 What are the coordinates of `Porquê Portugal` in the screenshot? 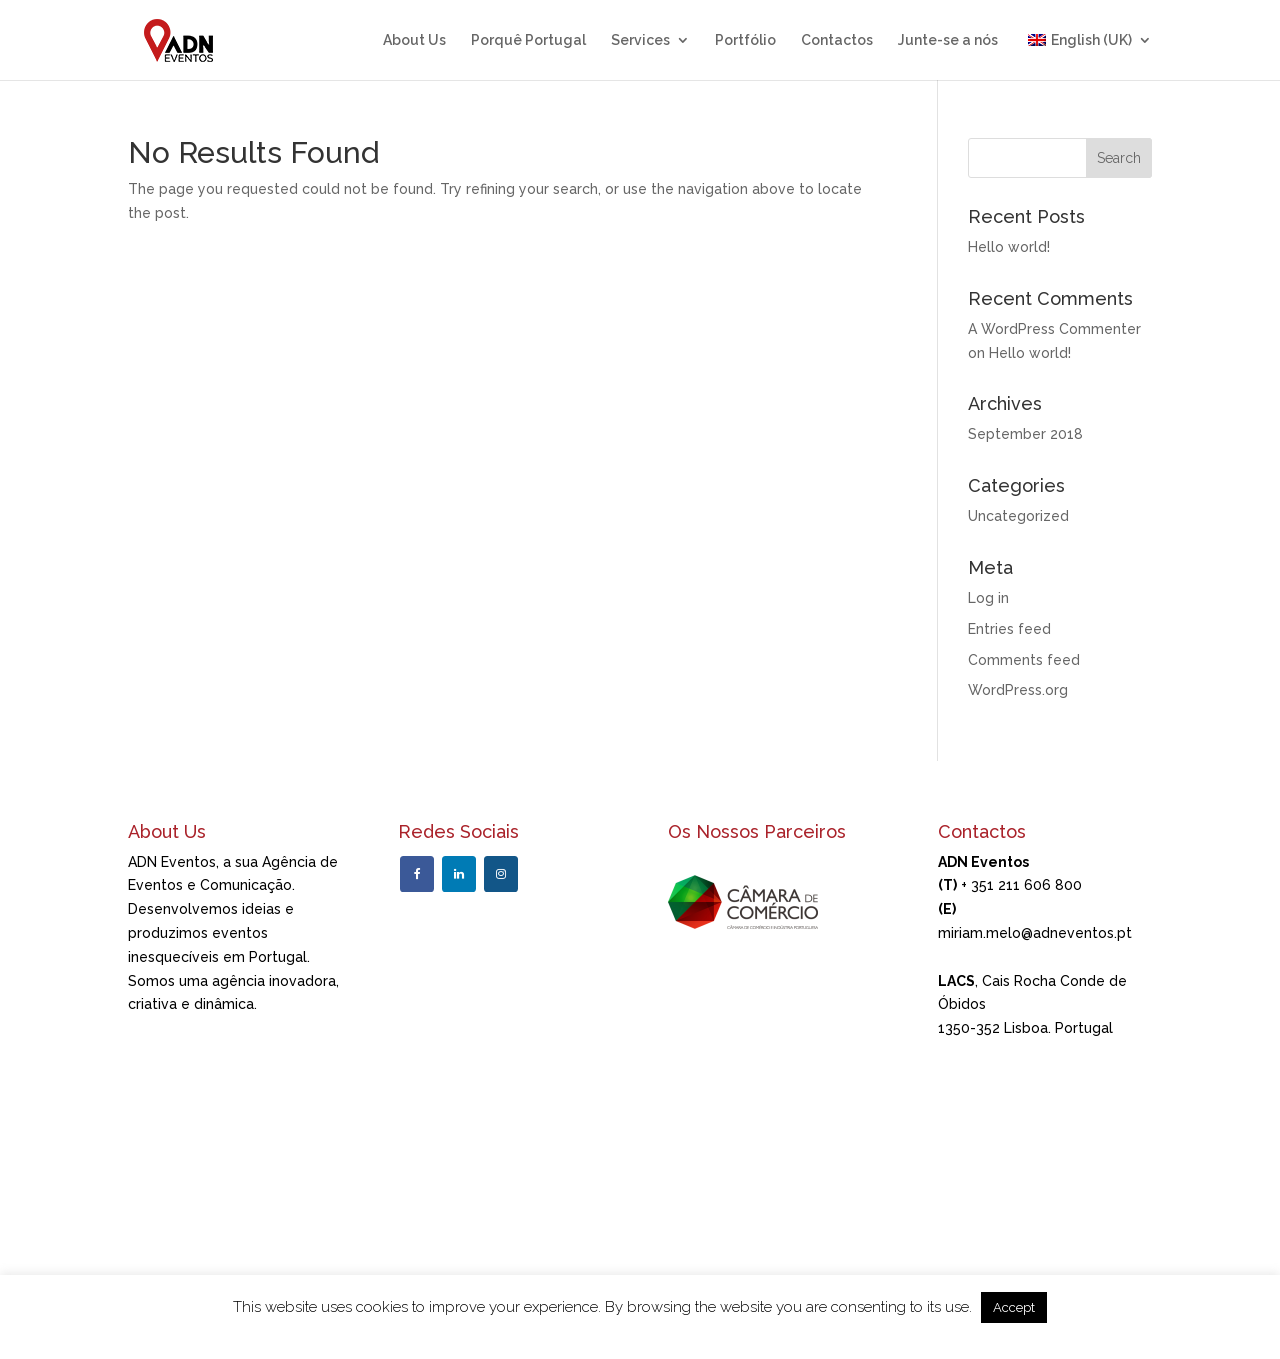 It's located at (528, 40).